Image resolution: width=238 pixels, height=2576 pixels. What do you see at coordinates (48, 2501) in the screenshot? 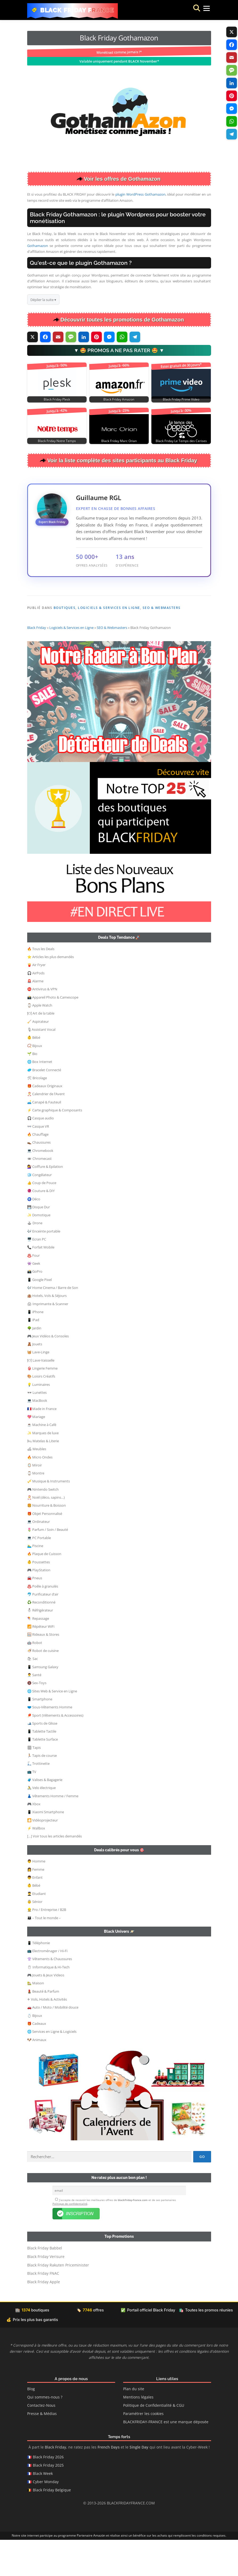
I see `Black Friday 2025` at bounding box center [48, 2501].